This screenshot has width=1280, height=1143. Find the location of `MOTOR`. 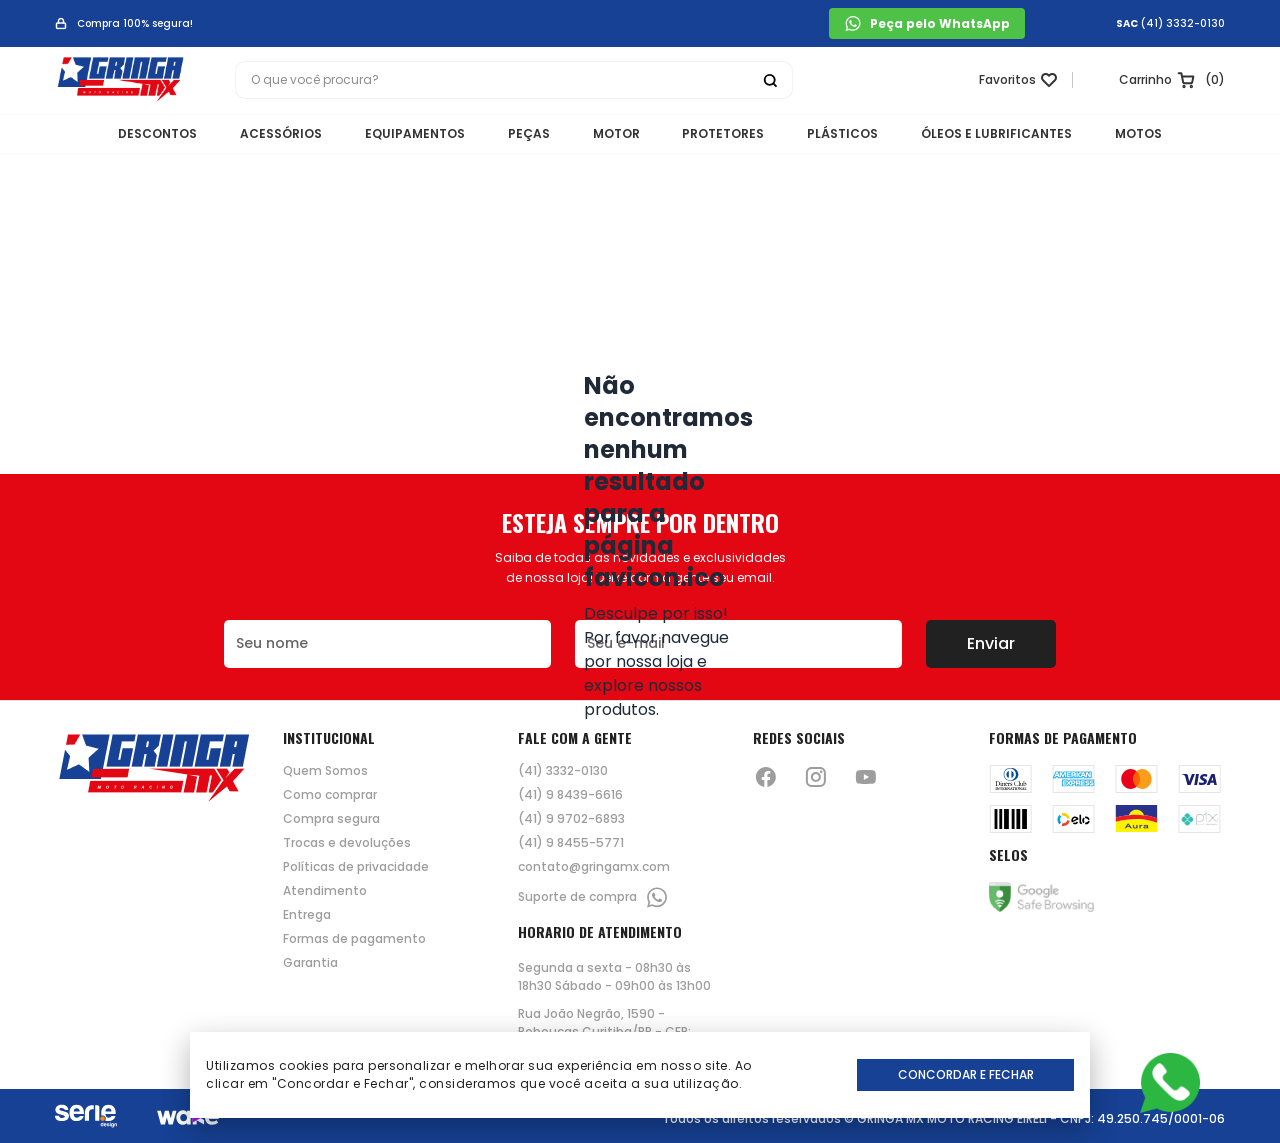

MOTOR is located at coordinates (616, 135).